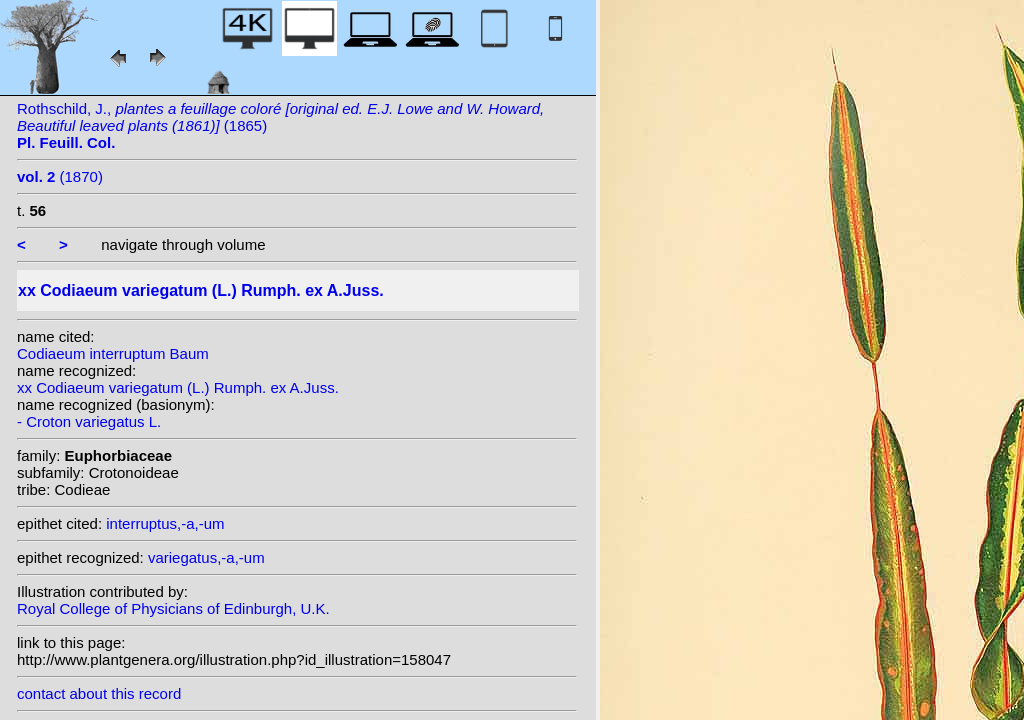 The image size is (1024, 720). I want to click on contact about this record, so click(99, 693).